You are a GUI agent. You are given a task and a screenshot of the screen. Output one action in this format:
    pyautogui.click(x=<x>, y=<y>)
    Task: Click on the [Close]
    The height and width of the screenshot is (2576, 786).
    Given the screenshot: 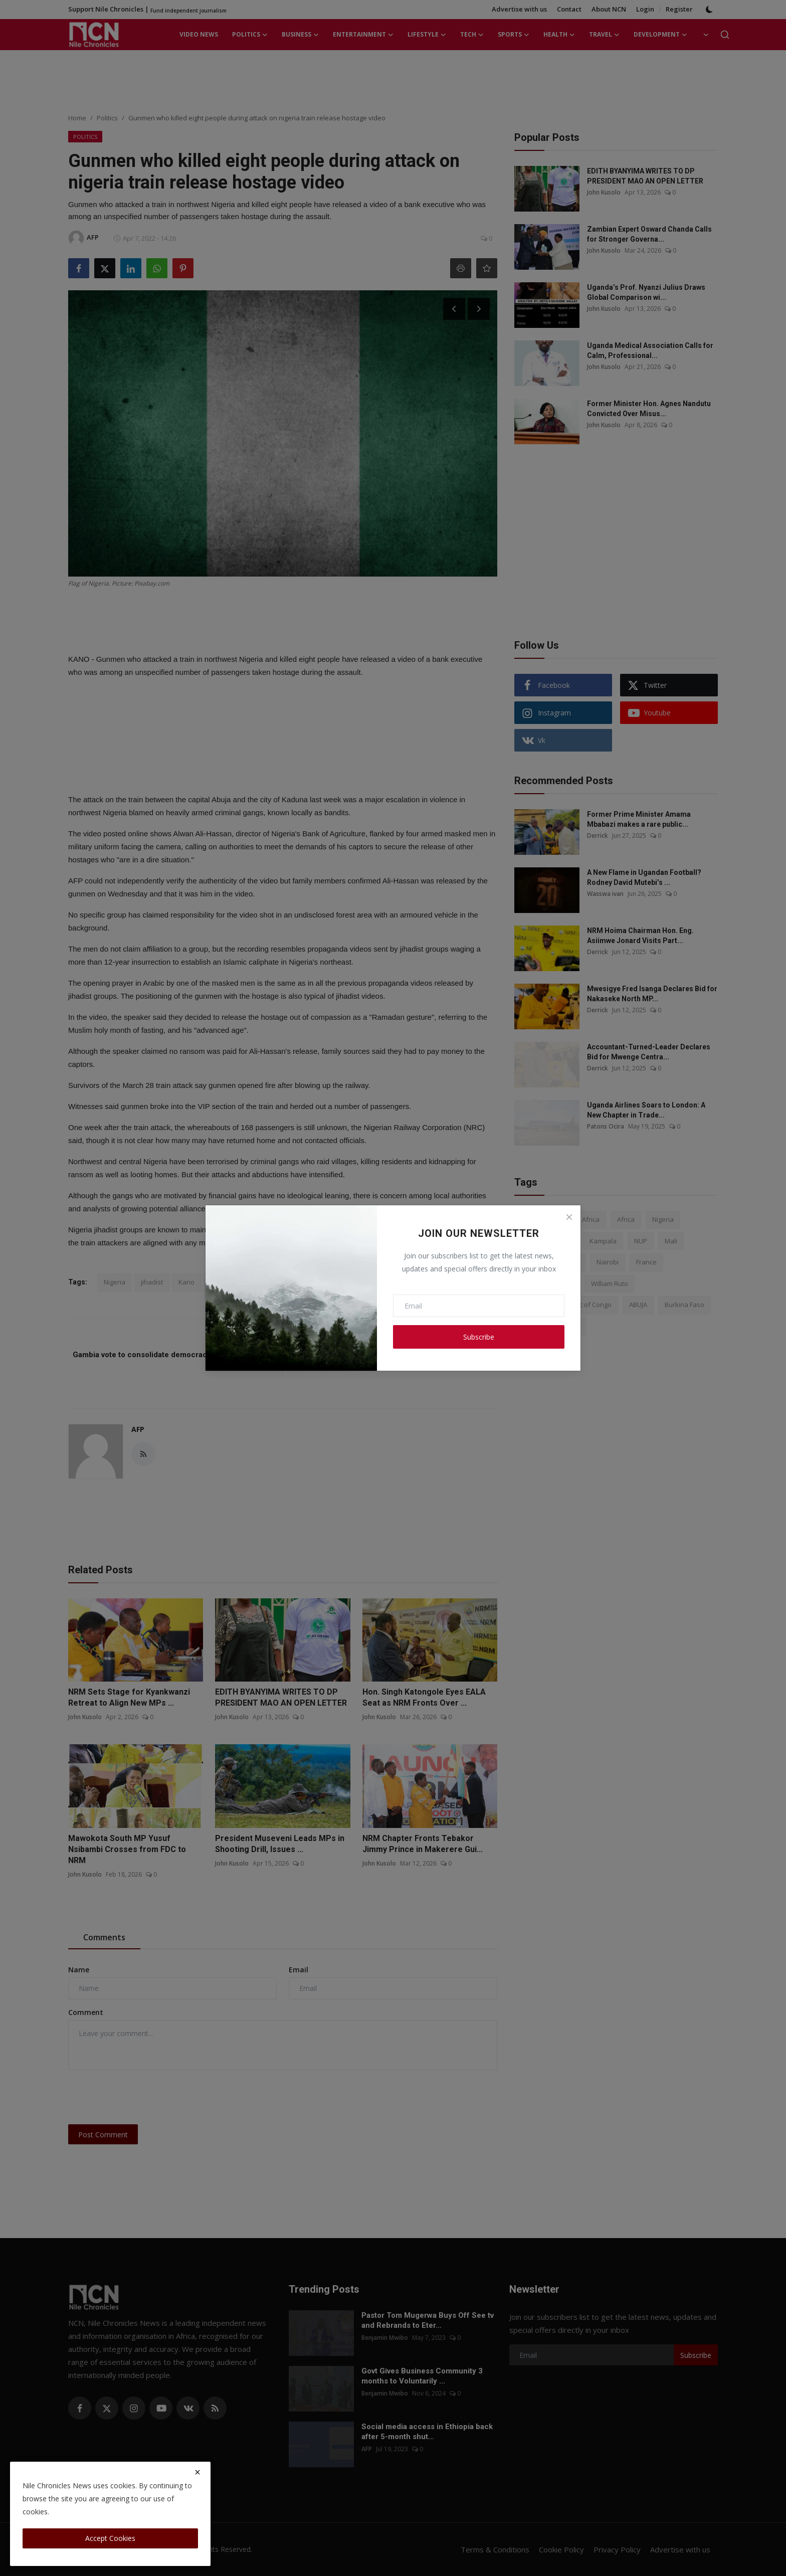 What is the action you would take?
    pyautogui.click(x=569, y=1217)
    